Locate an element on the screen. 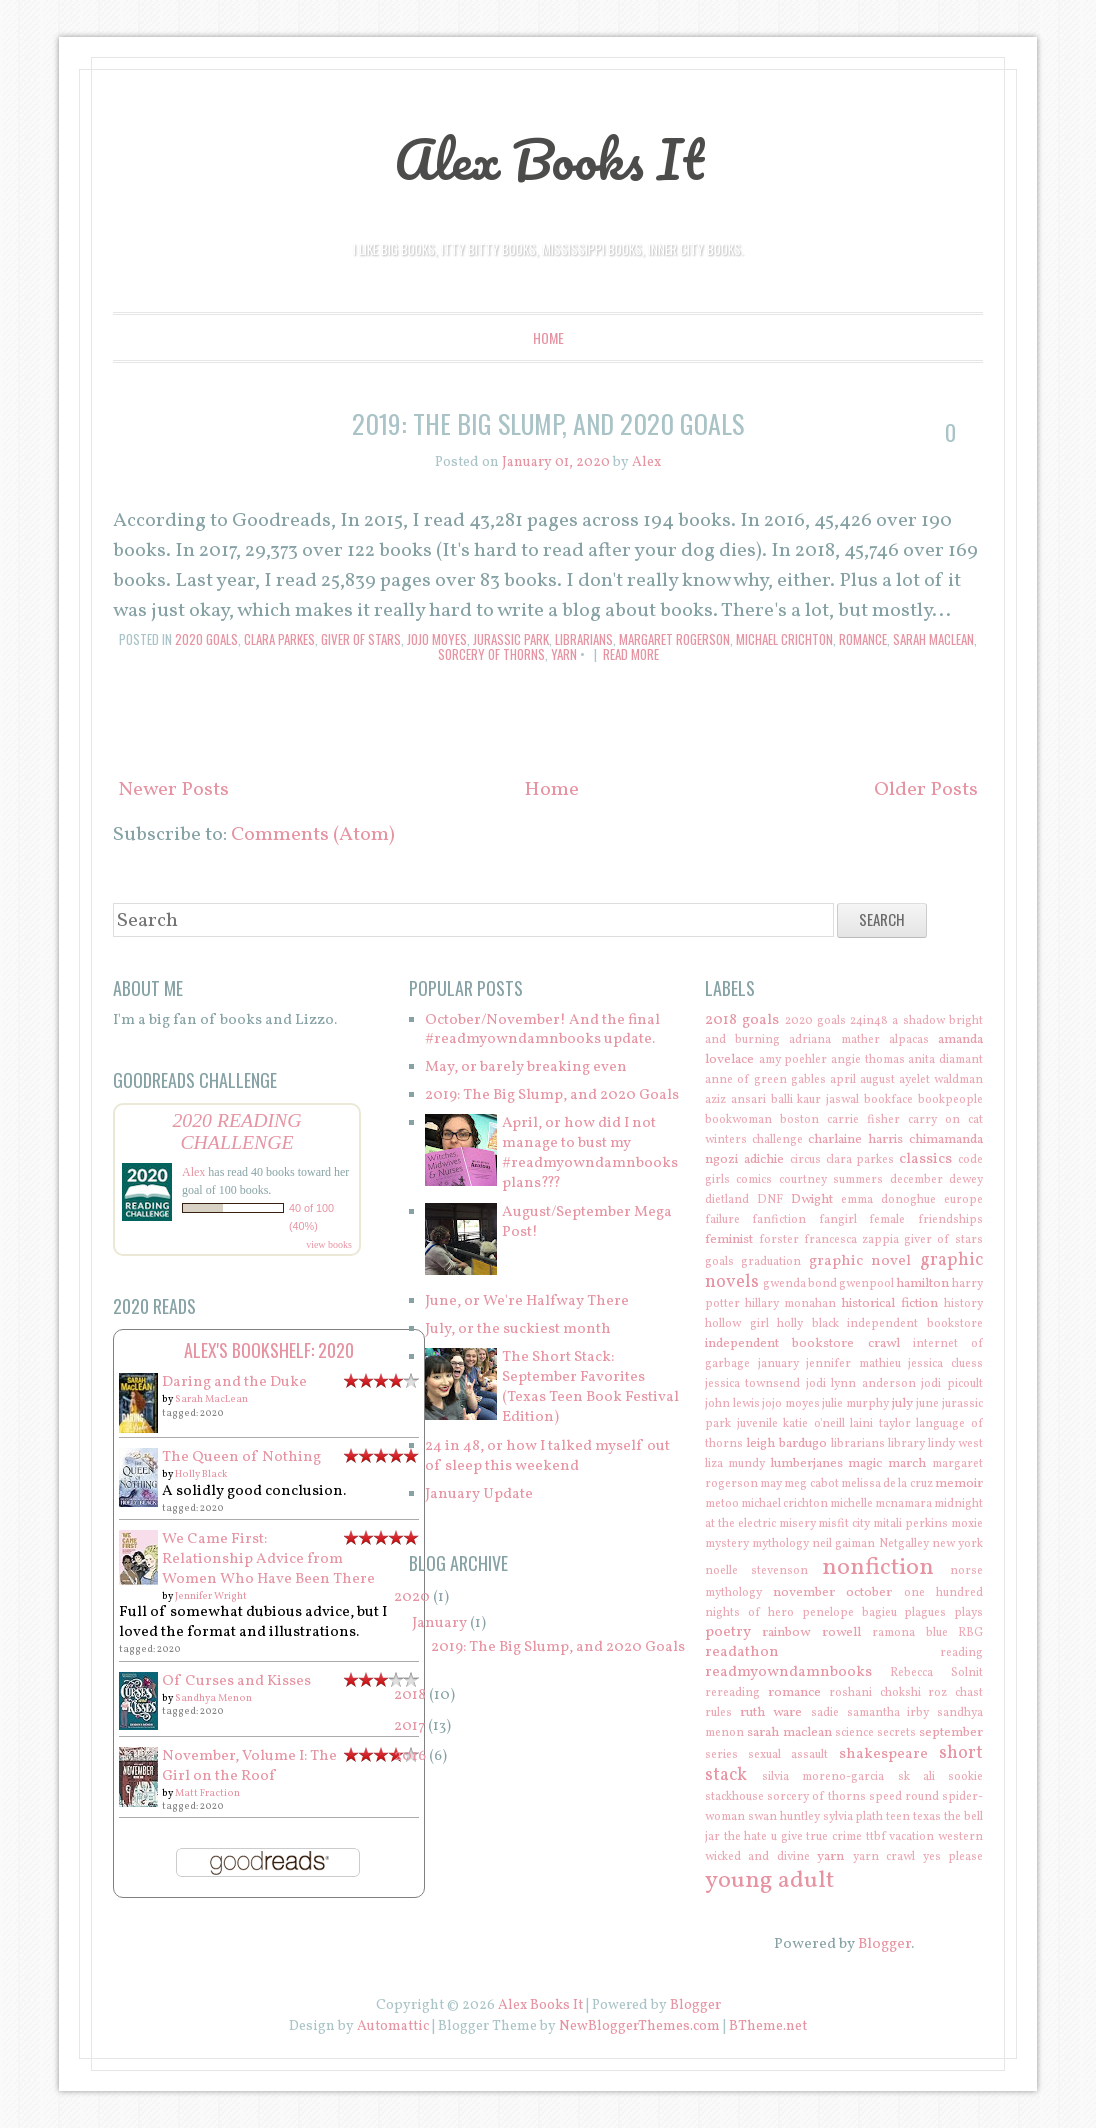  rereading is located at coordinates (732, 1693).